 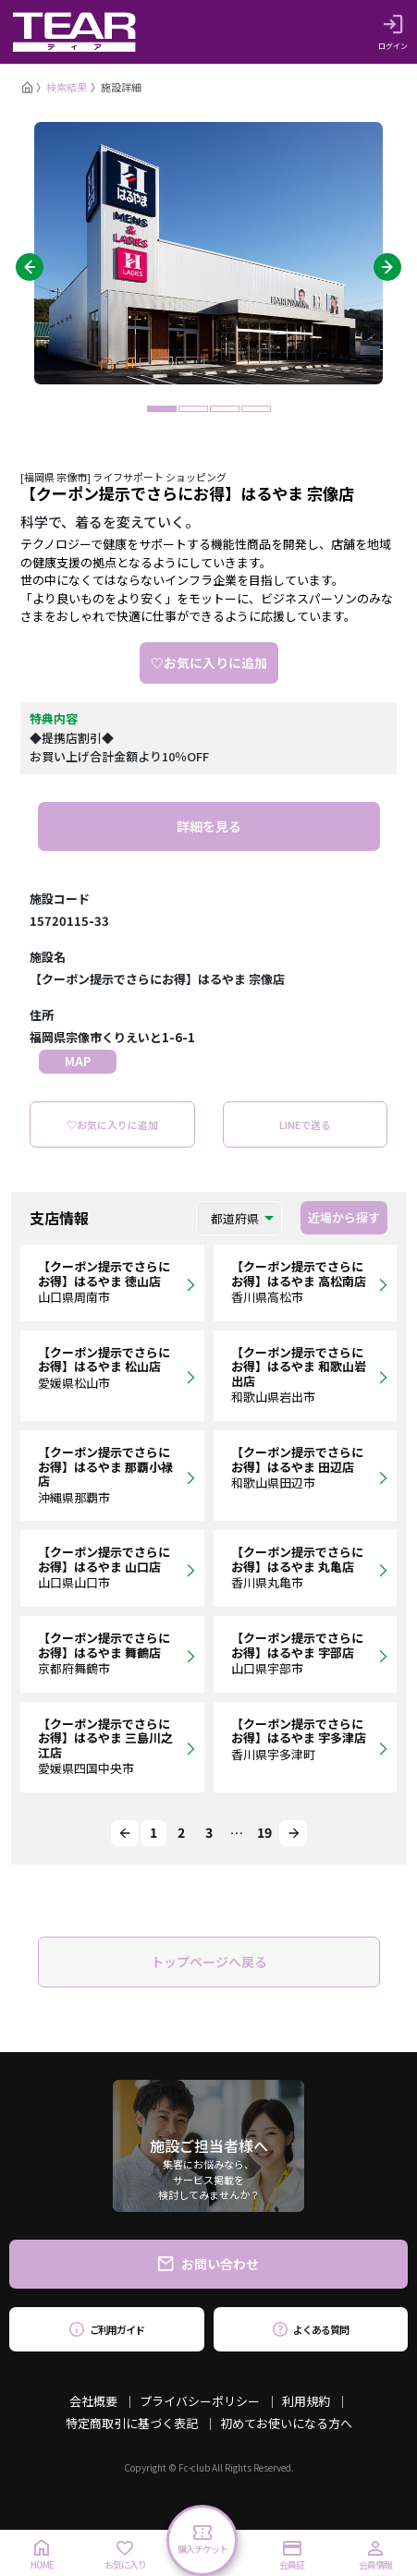 What do you see at coordinates (286, 2423) in the screenshot?
I see `初めてお使いになる方へ` at bounding box center [286, 2423].